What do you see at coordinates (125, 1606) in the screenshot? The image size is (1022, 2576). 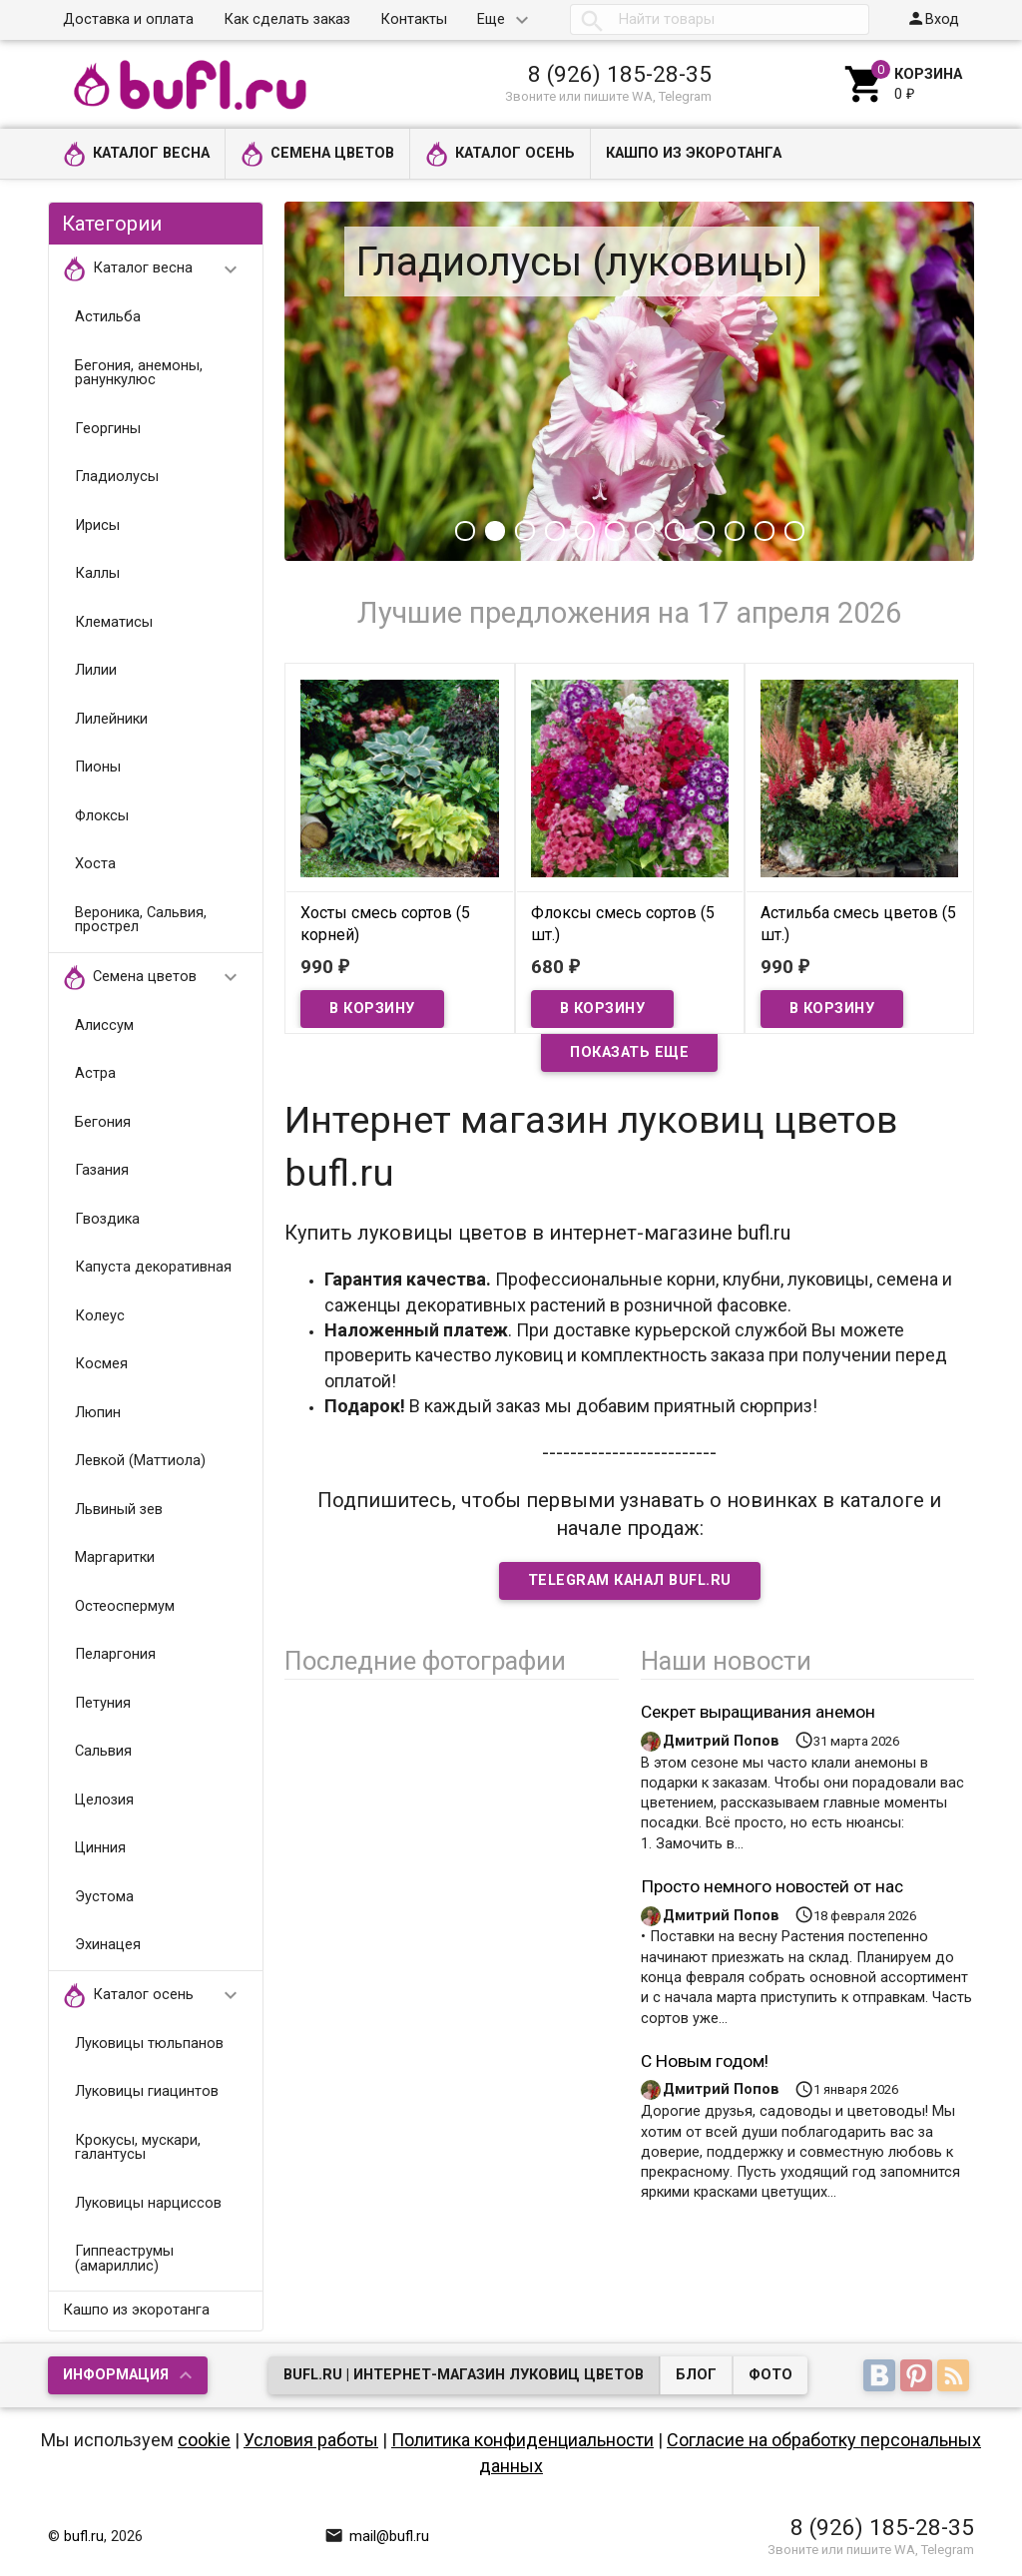 I see `Остеоспермум` at bounding box center [125, 1606].